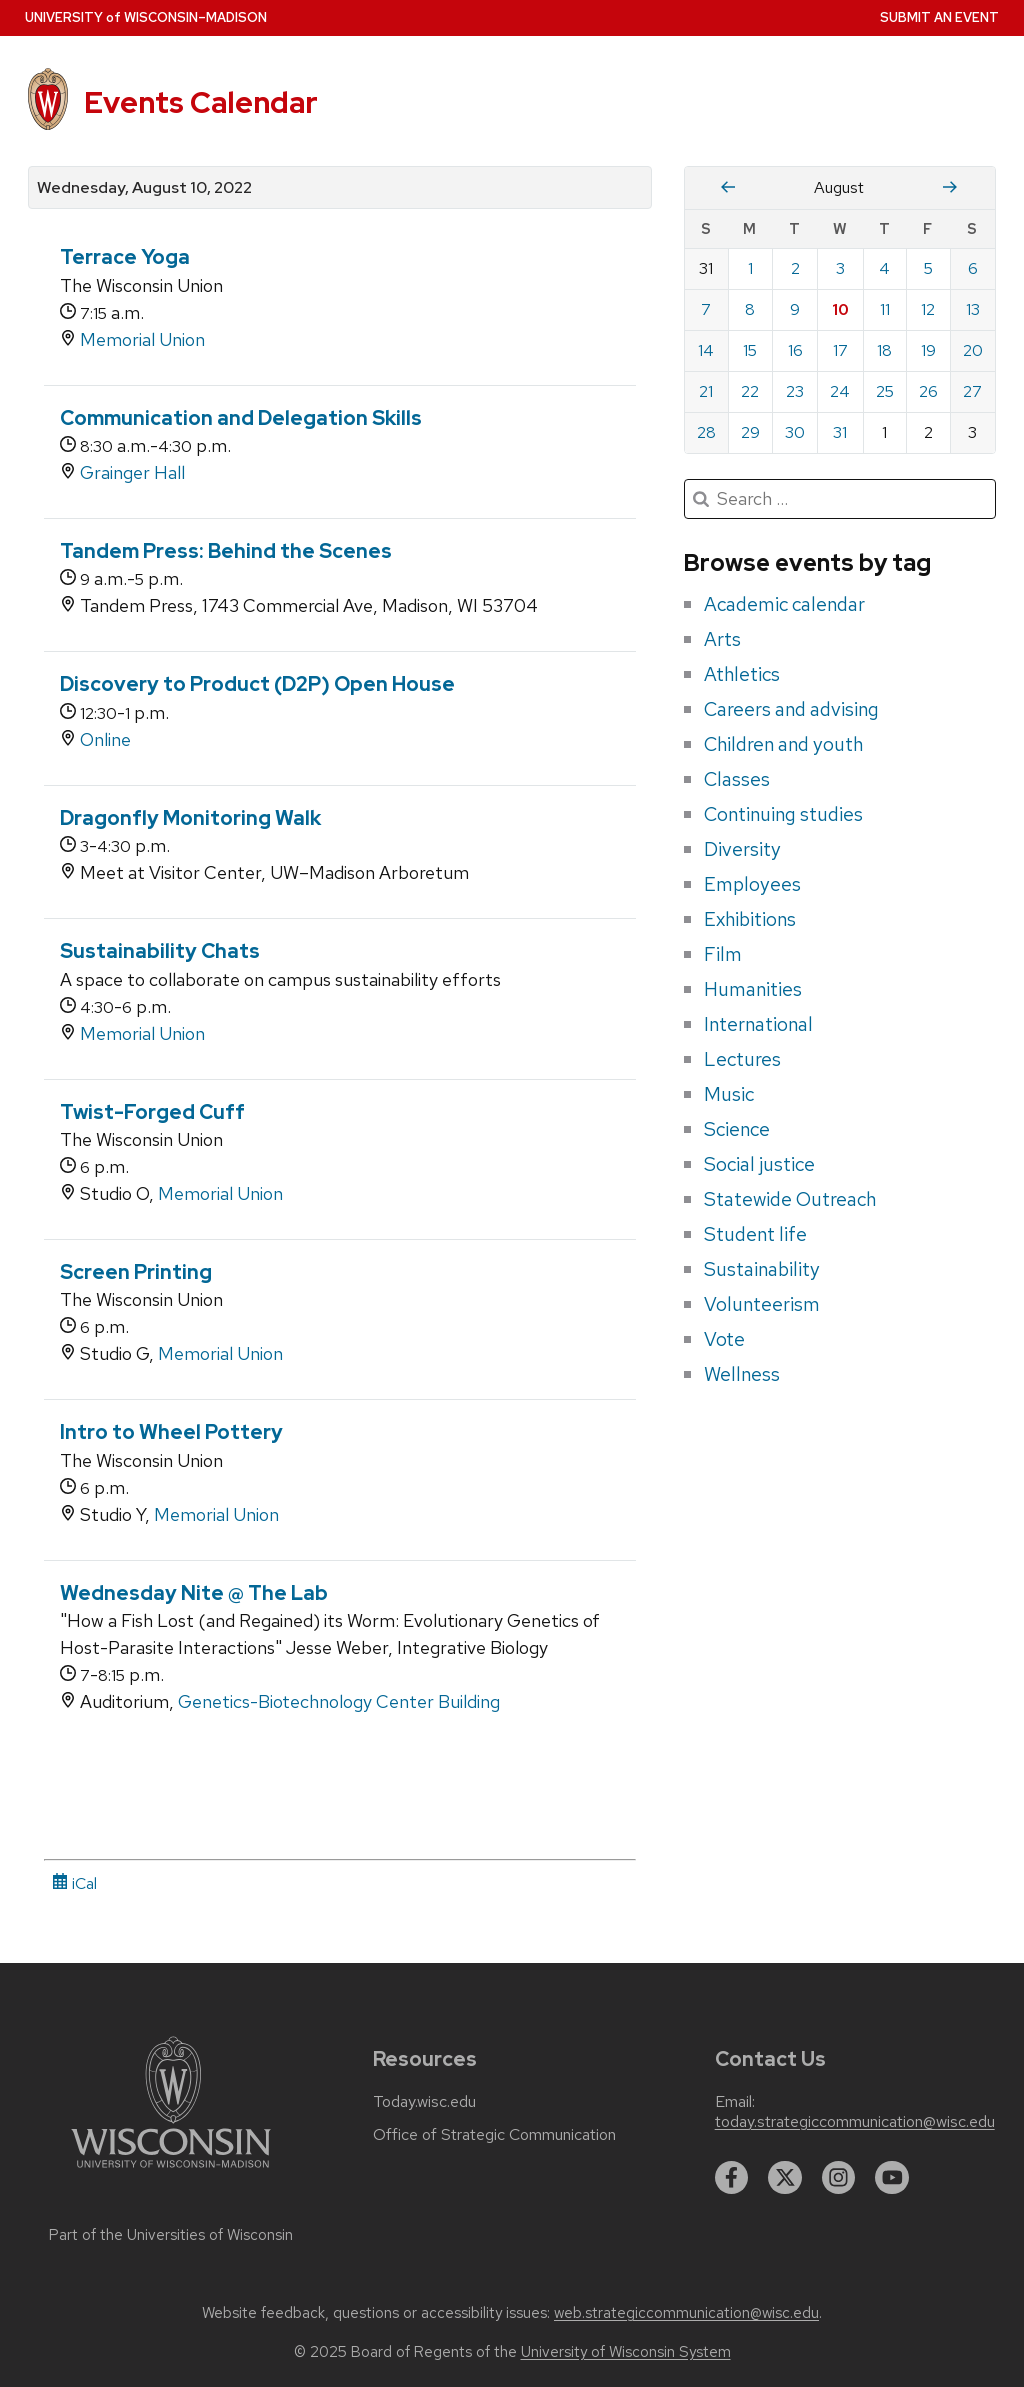  Describe the element at coordinates (750, 350) in the screenshot. I see `15 [Monday, August 15, 2022]` at that location.